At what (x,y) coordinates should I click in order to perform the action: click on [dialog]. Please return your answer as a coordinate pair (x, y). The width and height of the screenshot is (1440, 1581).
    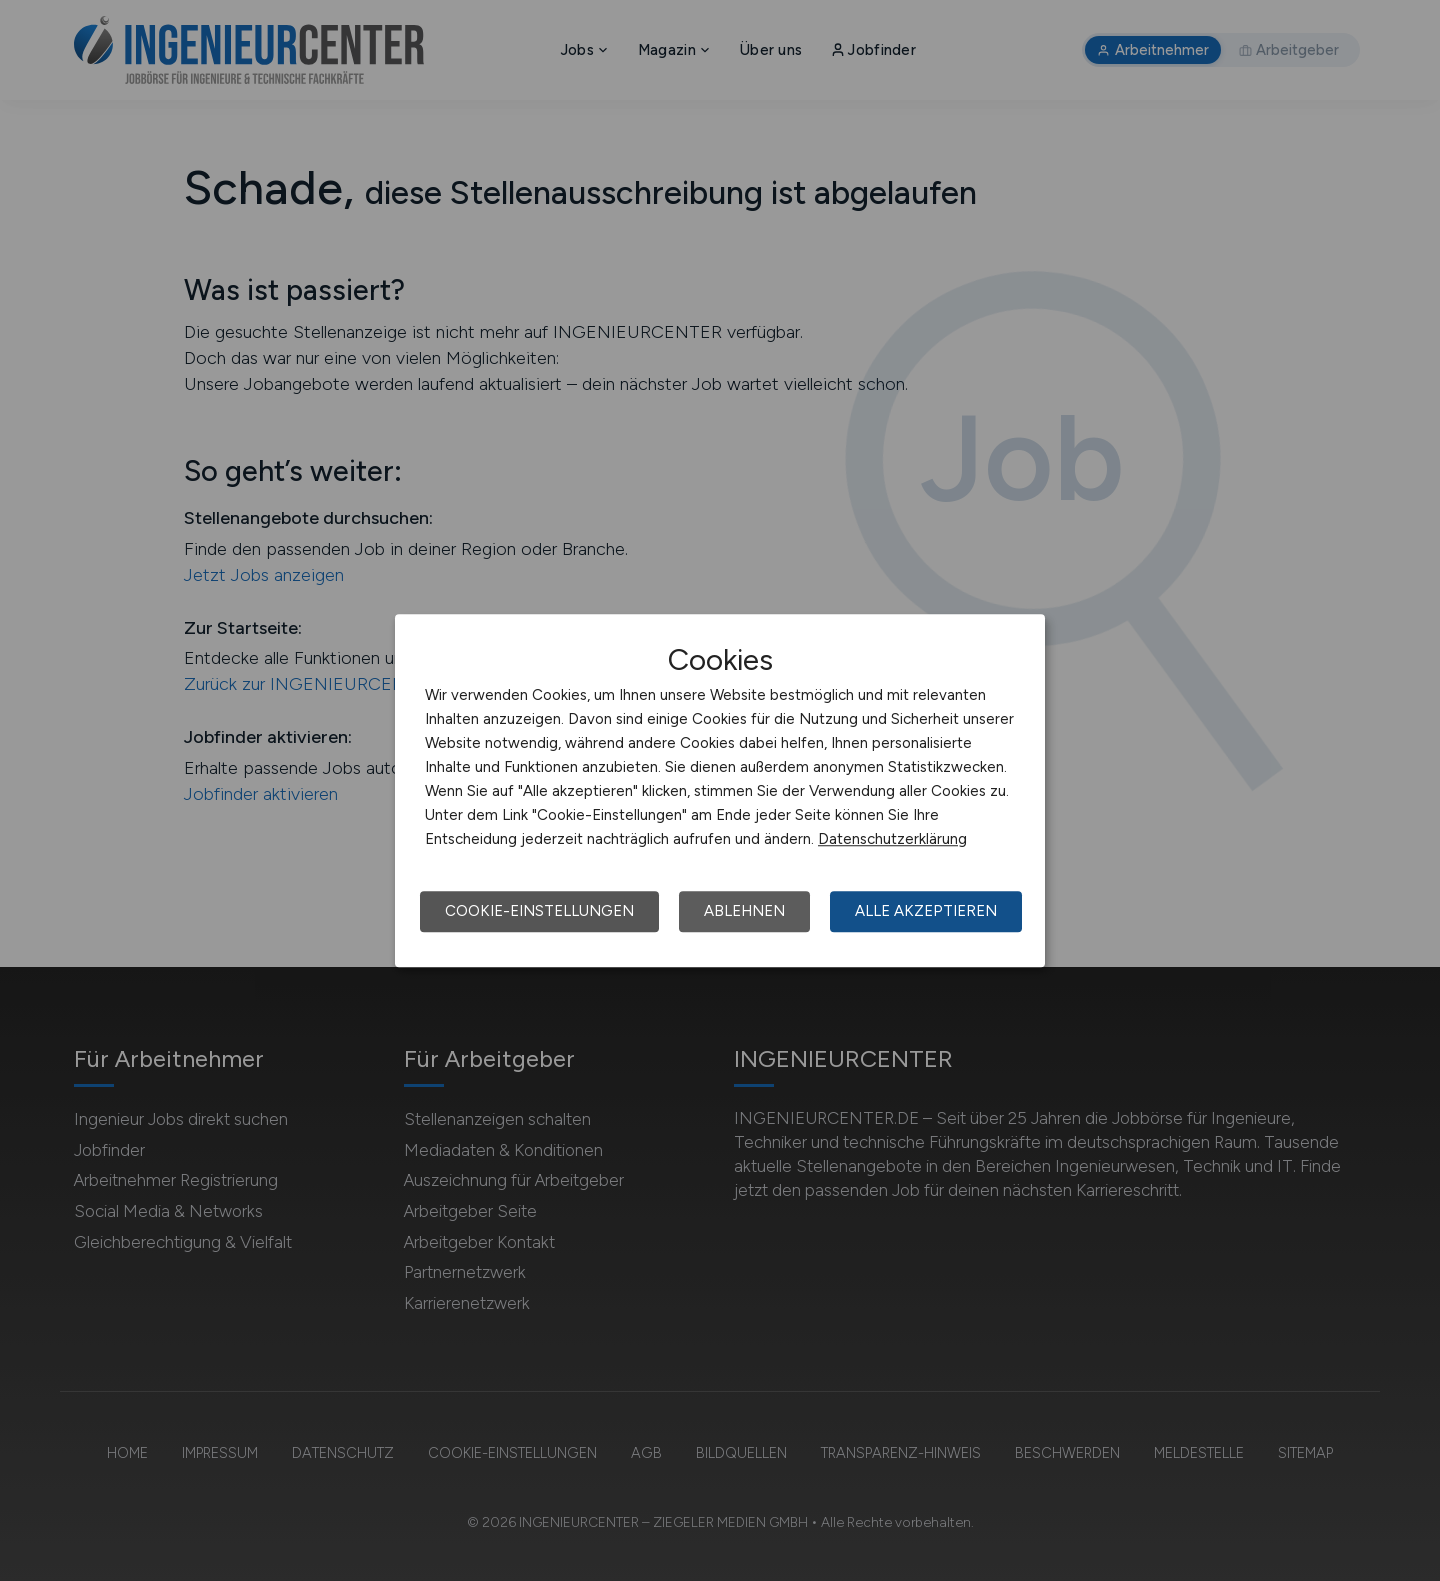
    Looking at the image, I should click on (720, 791).